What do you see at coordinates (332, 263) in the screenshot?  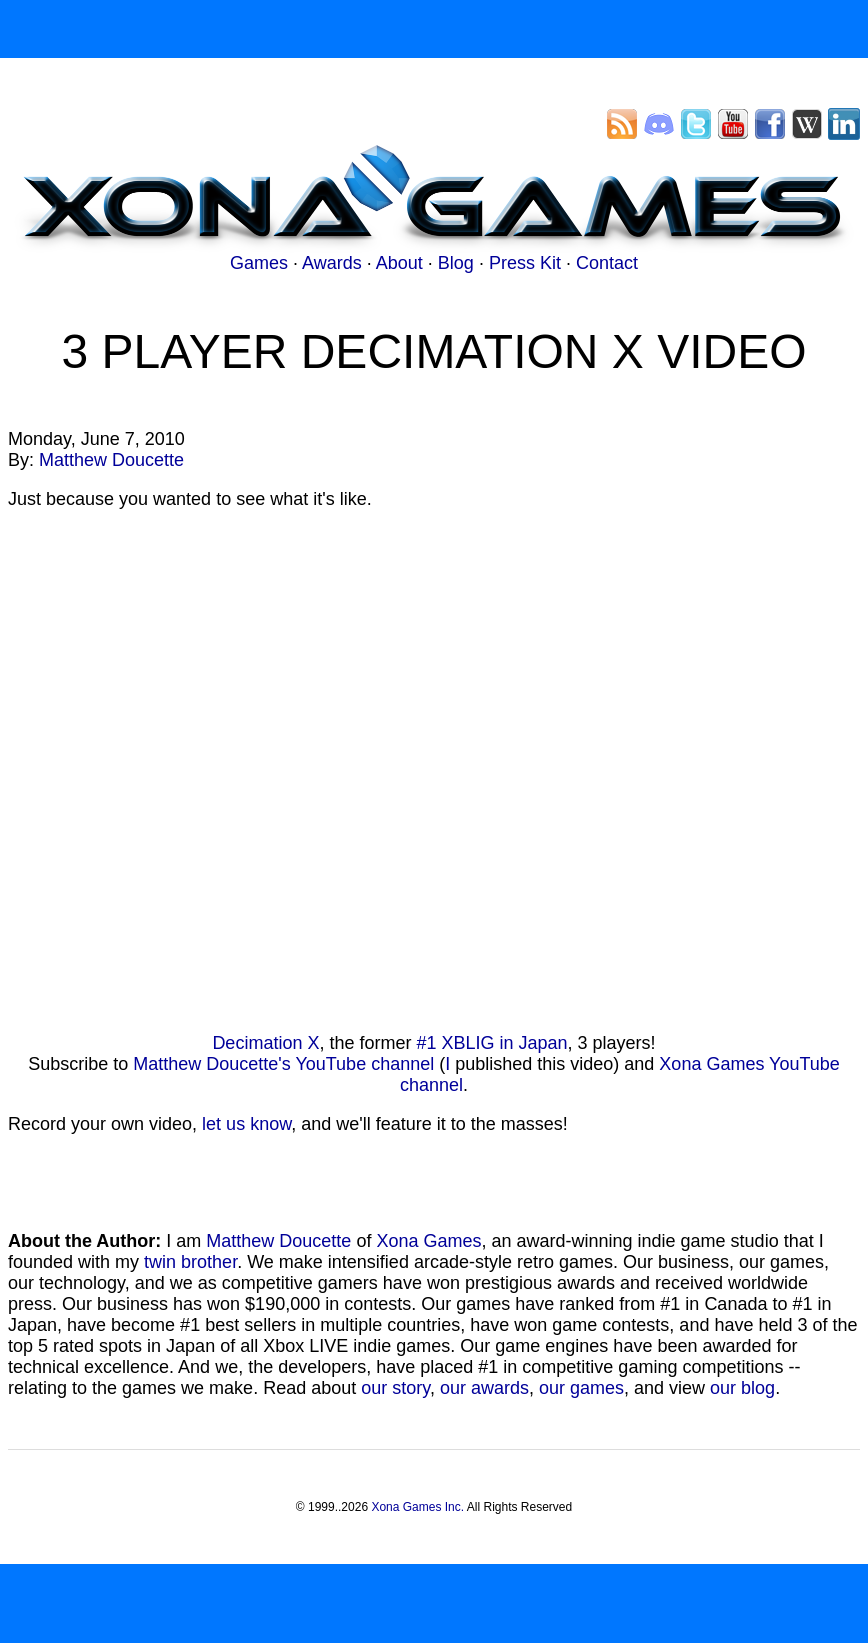 I see `Awards` at bounding box center [332, 263].